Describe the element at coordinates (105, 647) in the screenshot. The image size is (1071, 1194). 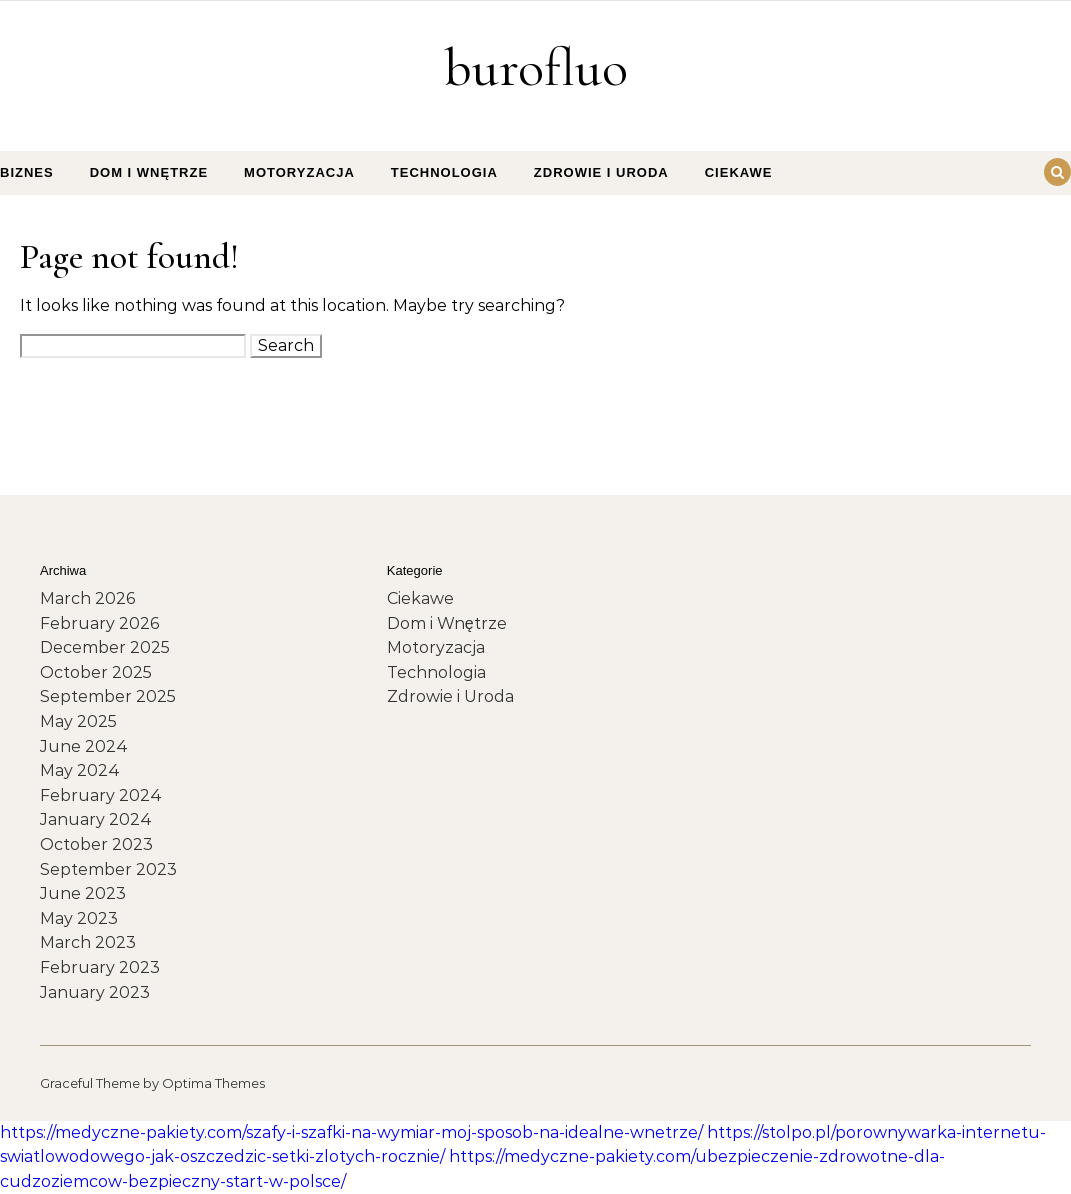
I see `December 2025` at that location.